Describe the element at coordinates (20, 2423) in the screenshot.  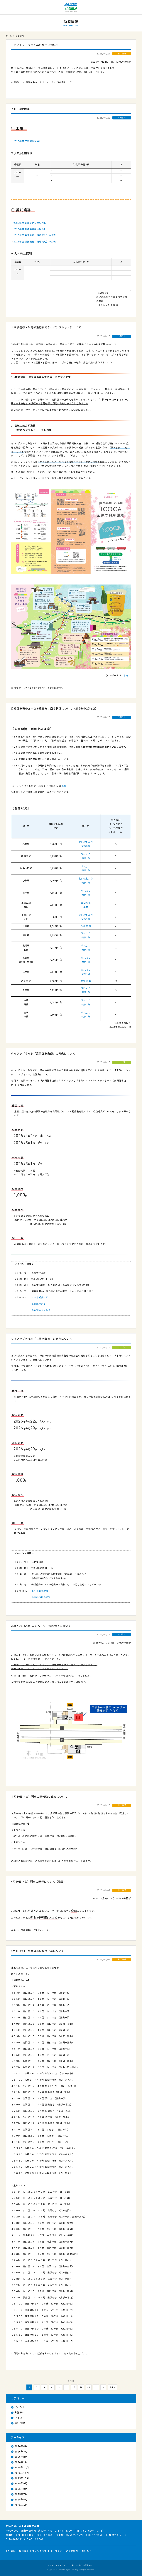
I see `運行情報` at that location.